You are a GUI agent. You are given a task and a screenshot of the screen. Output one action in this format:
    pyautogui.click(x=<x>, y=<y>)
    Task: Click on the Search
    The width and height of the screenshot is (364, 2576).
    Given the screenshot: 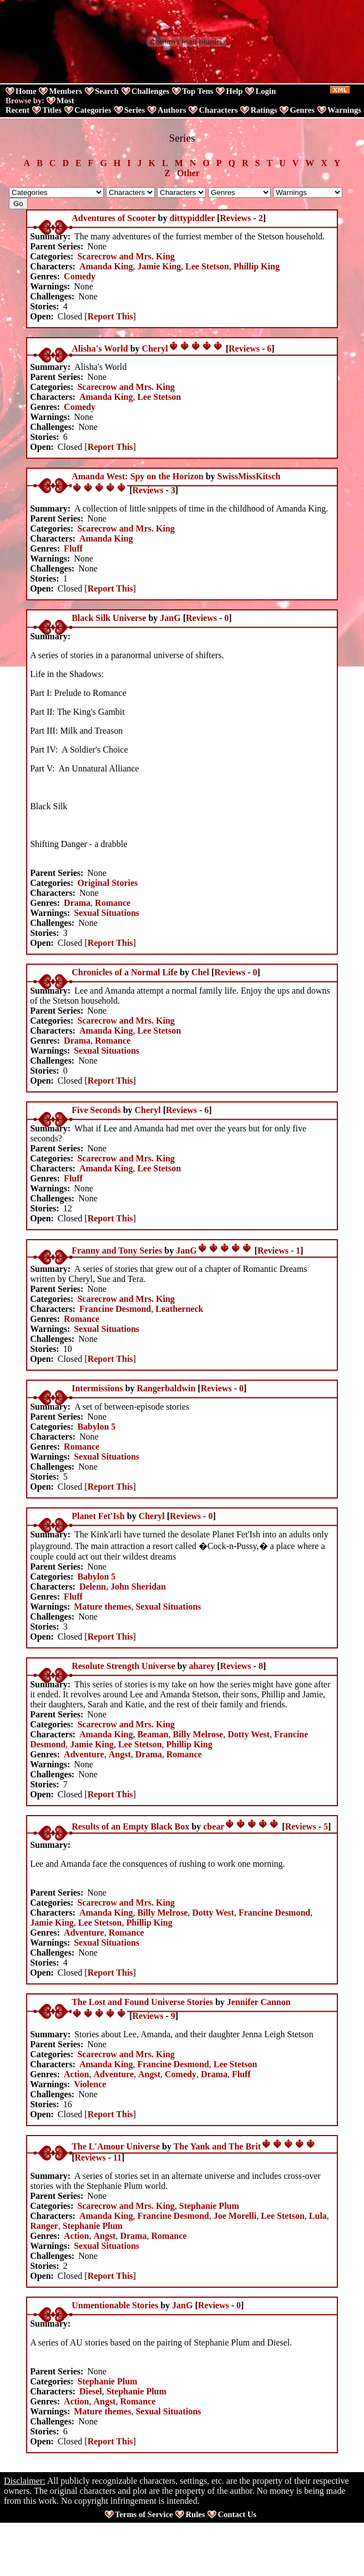 What is the action you would take?
    pyautogui.click(x=107, y=91)
    